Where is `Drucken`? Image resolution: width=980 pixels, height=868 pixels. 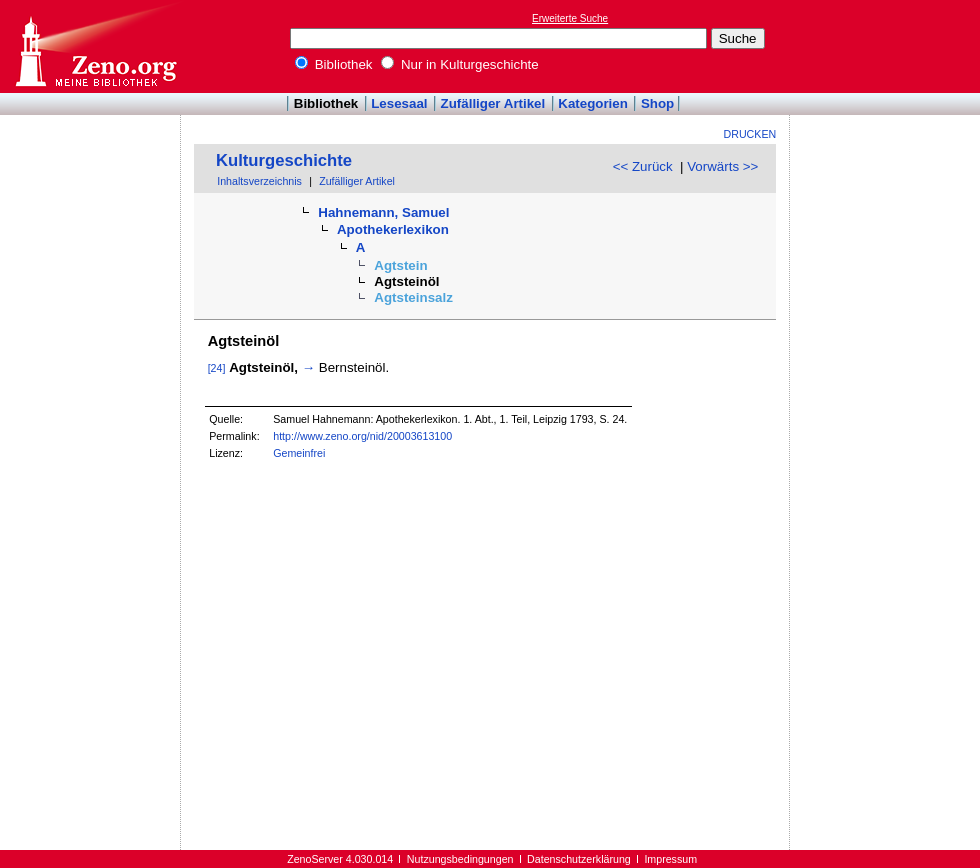 Drucken is located at coordinates (750, 134).